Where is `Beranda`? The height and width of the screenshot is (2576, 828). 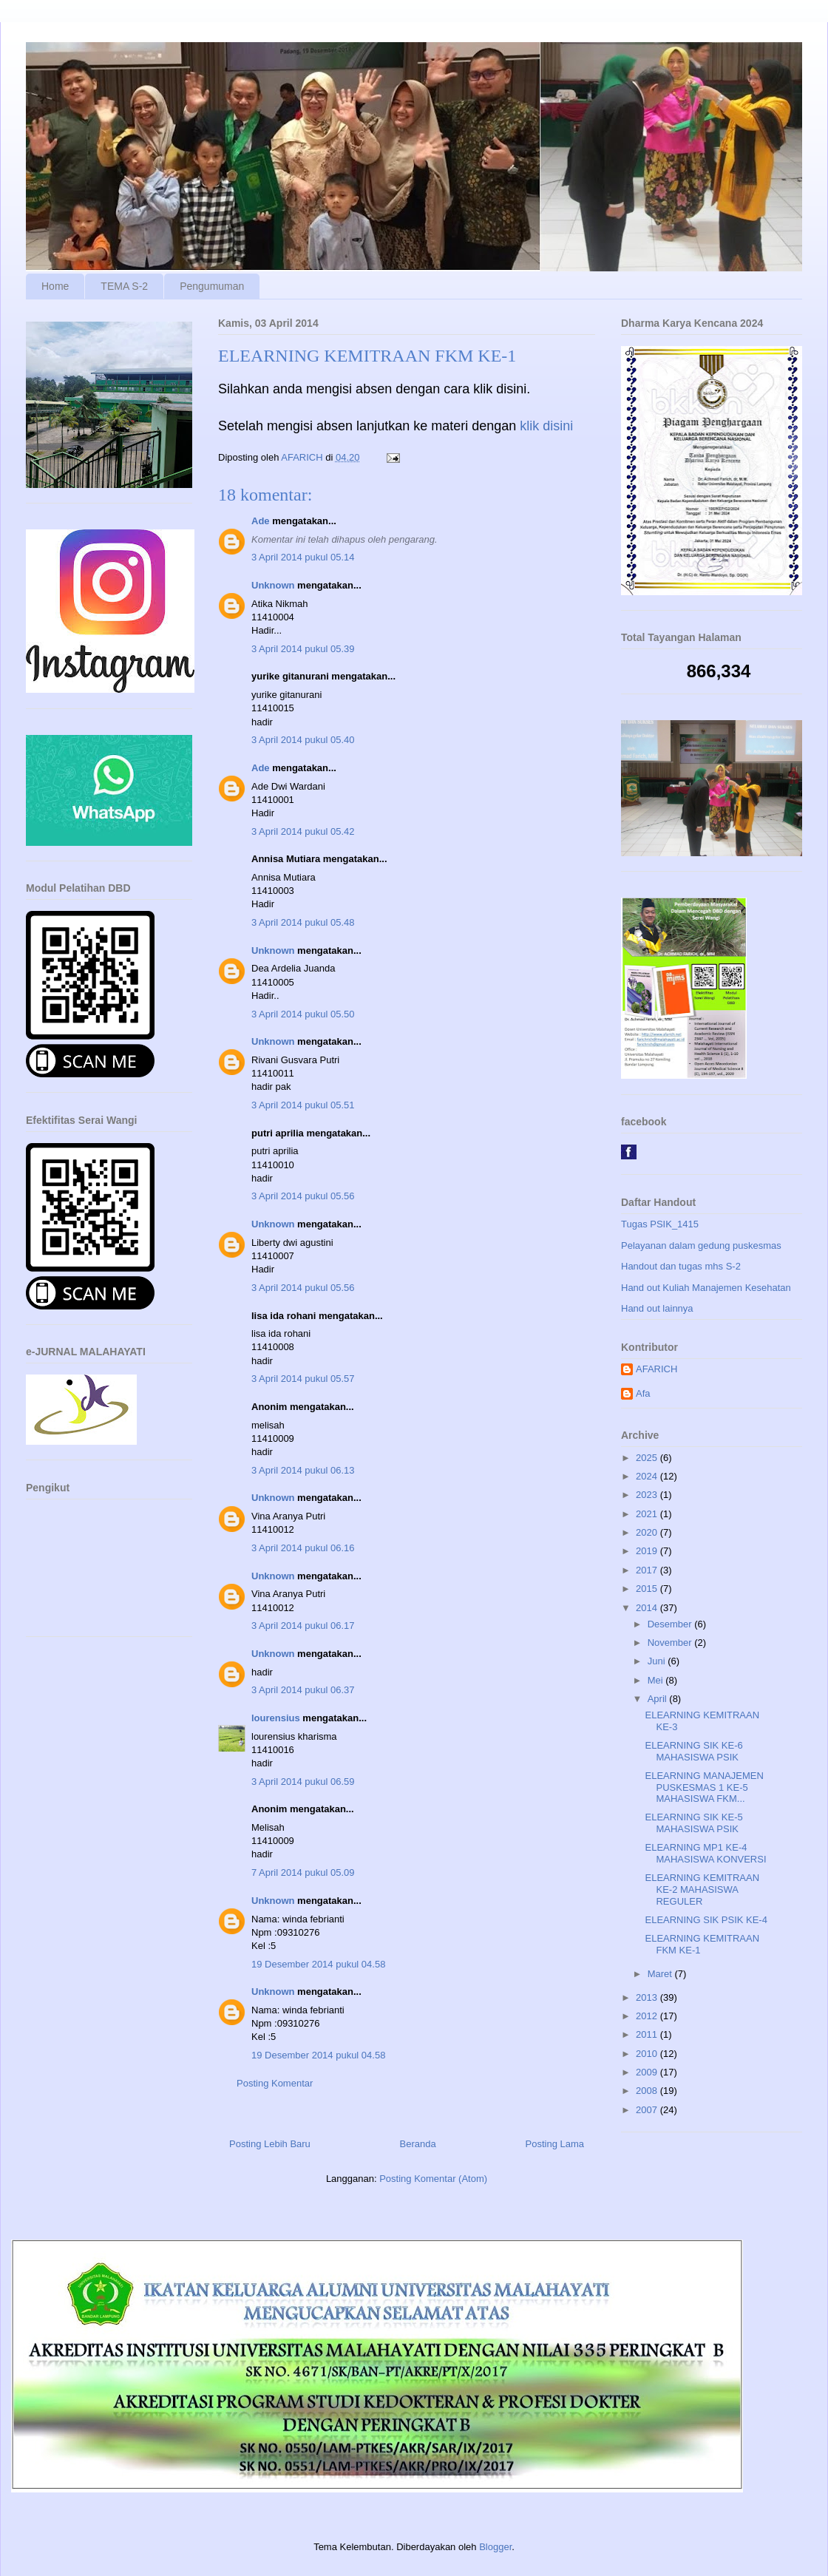
Beranda is located at coordinates (418, 2143).